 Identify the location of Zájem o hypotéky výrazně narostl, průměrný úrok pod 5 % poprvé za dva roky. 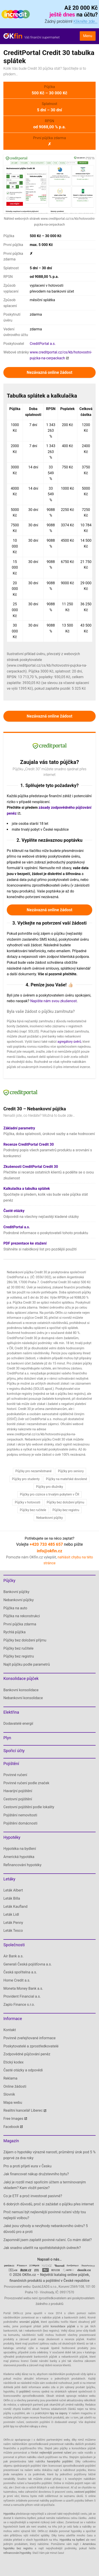
(49, 2155).